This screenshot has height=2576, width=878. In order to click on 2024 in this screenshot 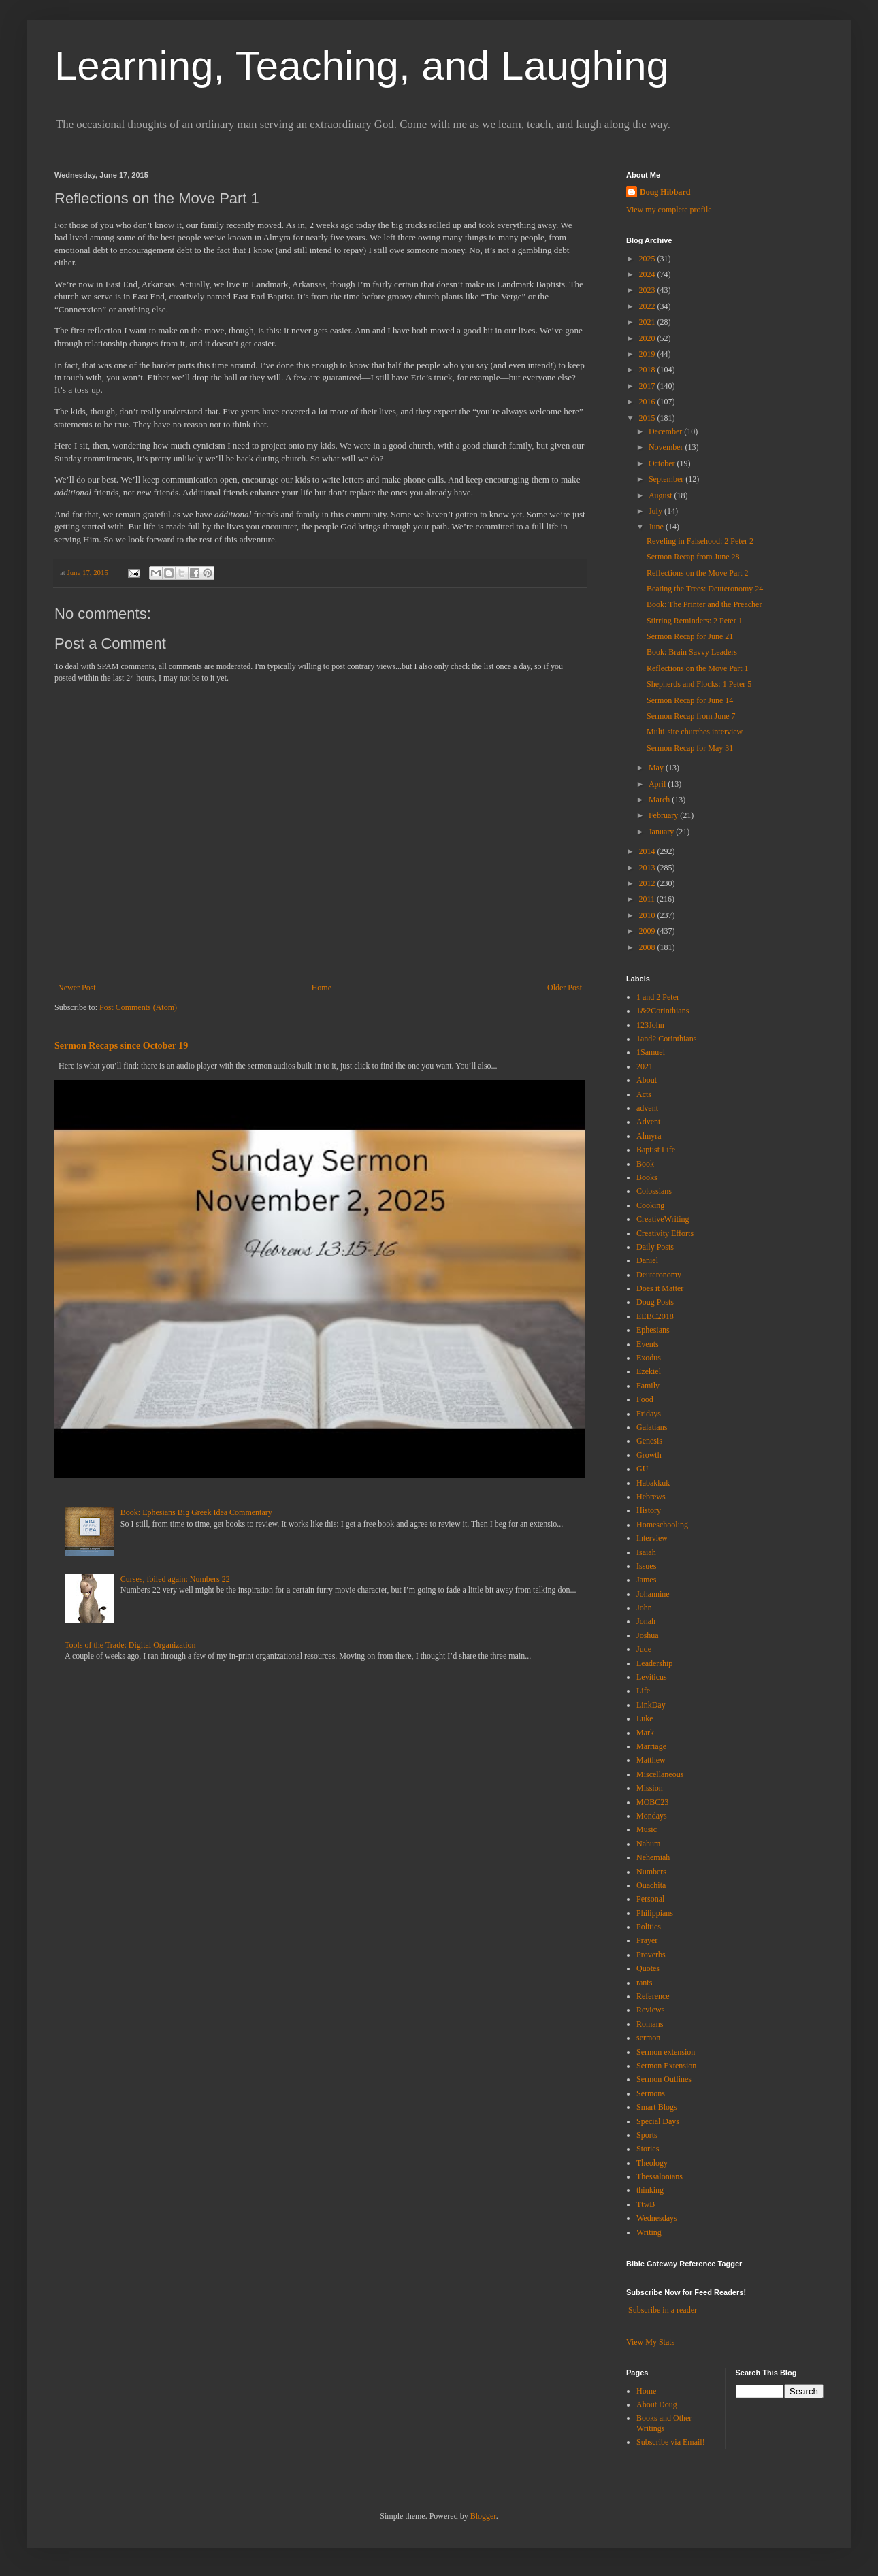, I will do `click(648, 274)`.